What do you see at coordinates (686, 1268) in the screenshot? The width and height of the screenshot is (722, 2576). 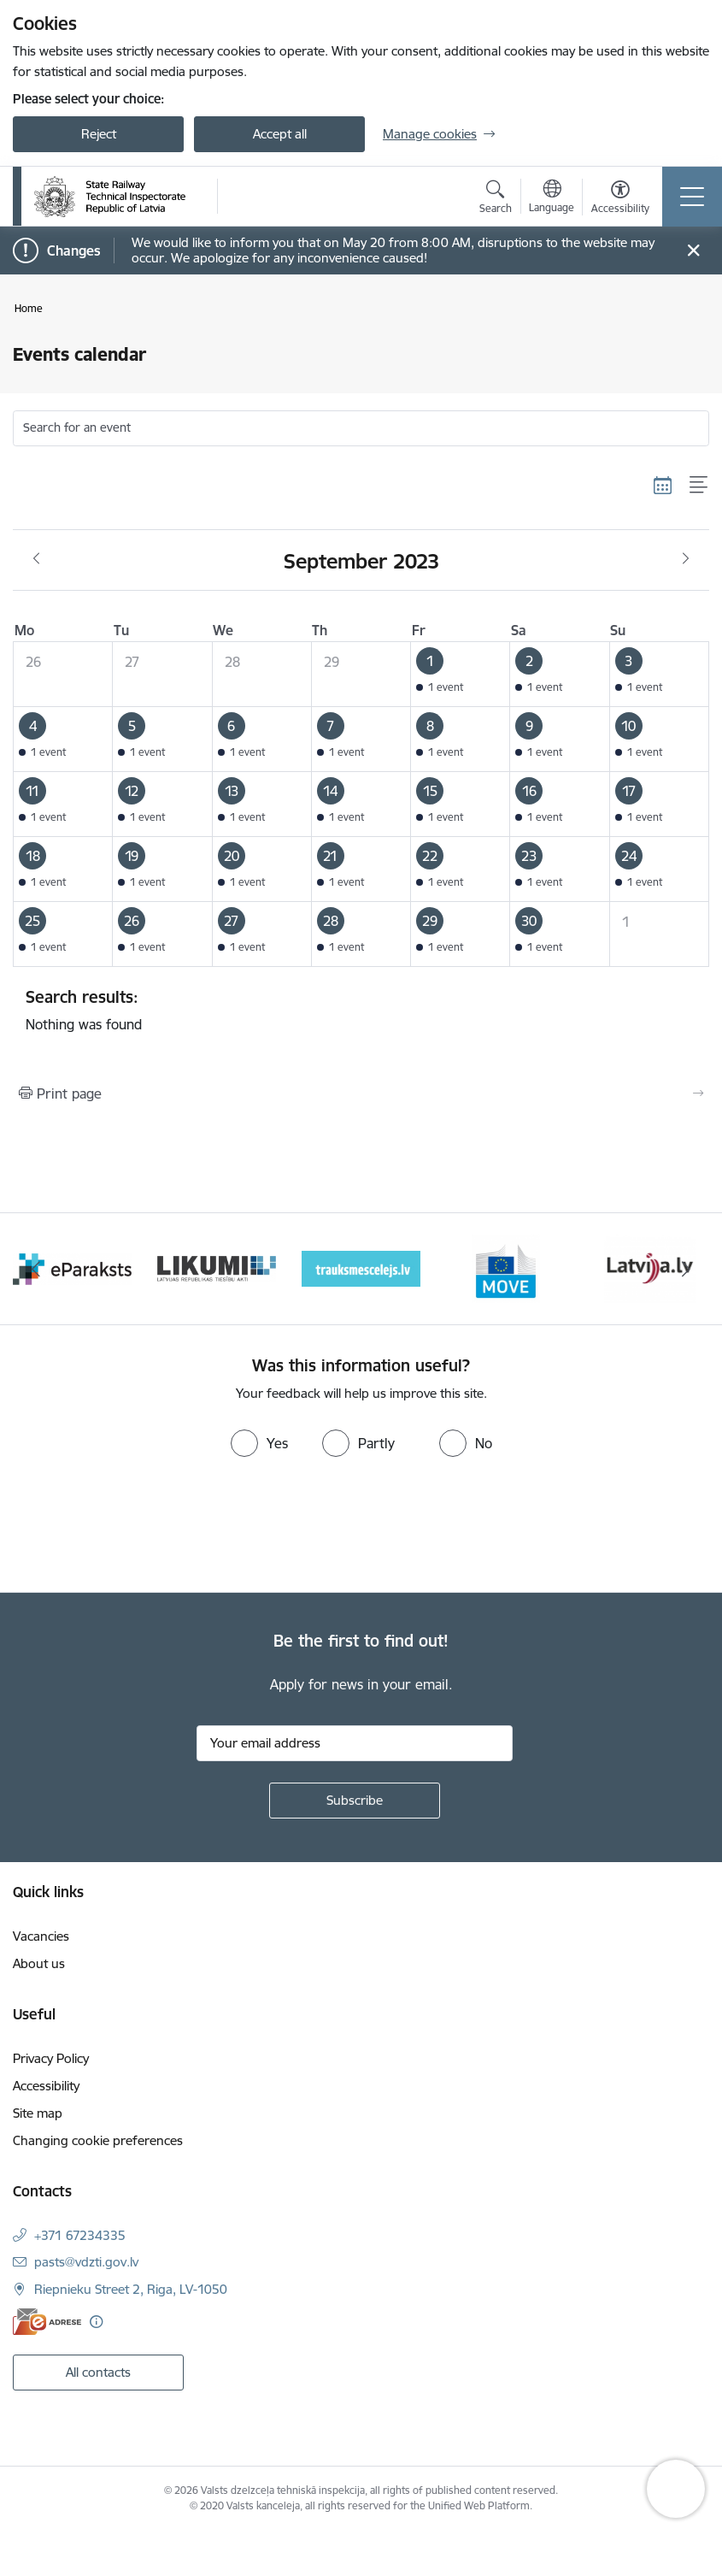 I see `[Next]` at bounding box center [686, 1268].